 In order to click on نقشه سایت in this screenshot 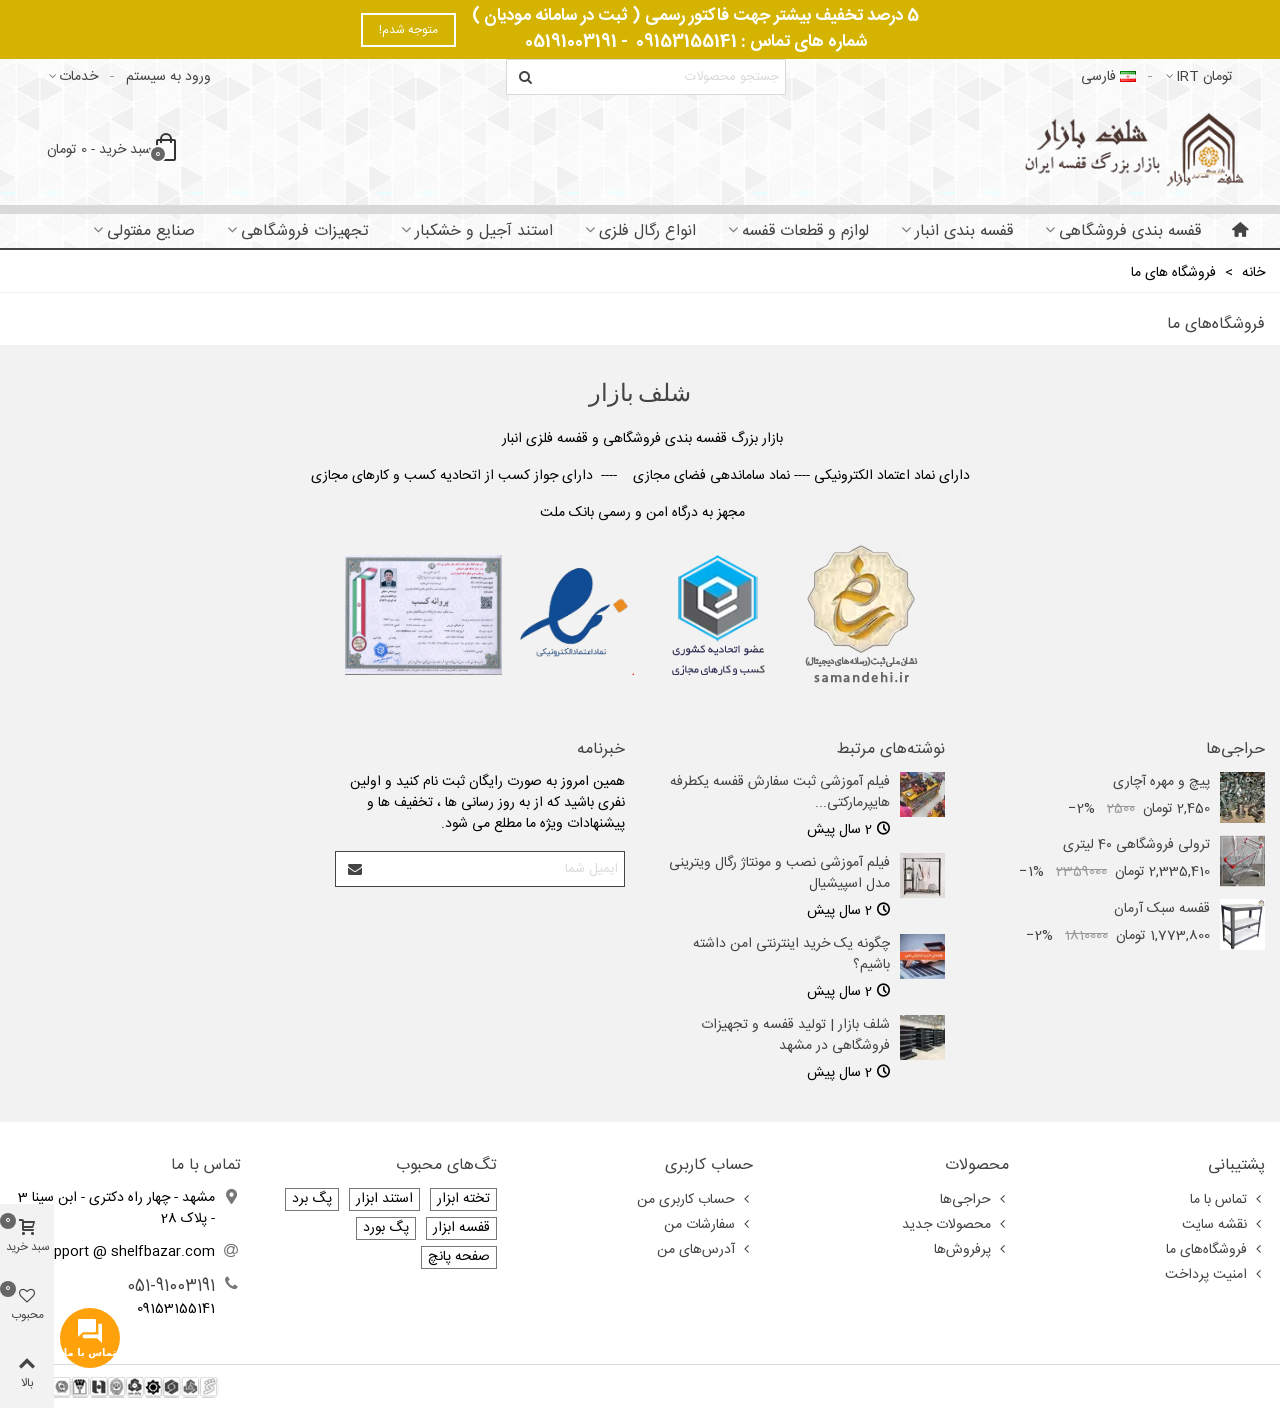, I will do `click(1223, 1225)`.